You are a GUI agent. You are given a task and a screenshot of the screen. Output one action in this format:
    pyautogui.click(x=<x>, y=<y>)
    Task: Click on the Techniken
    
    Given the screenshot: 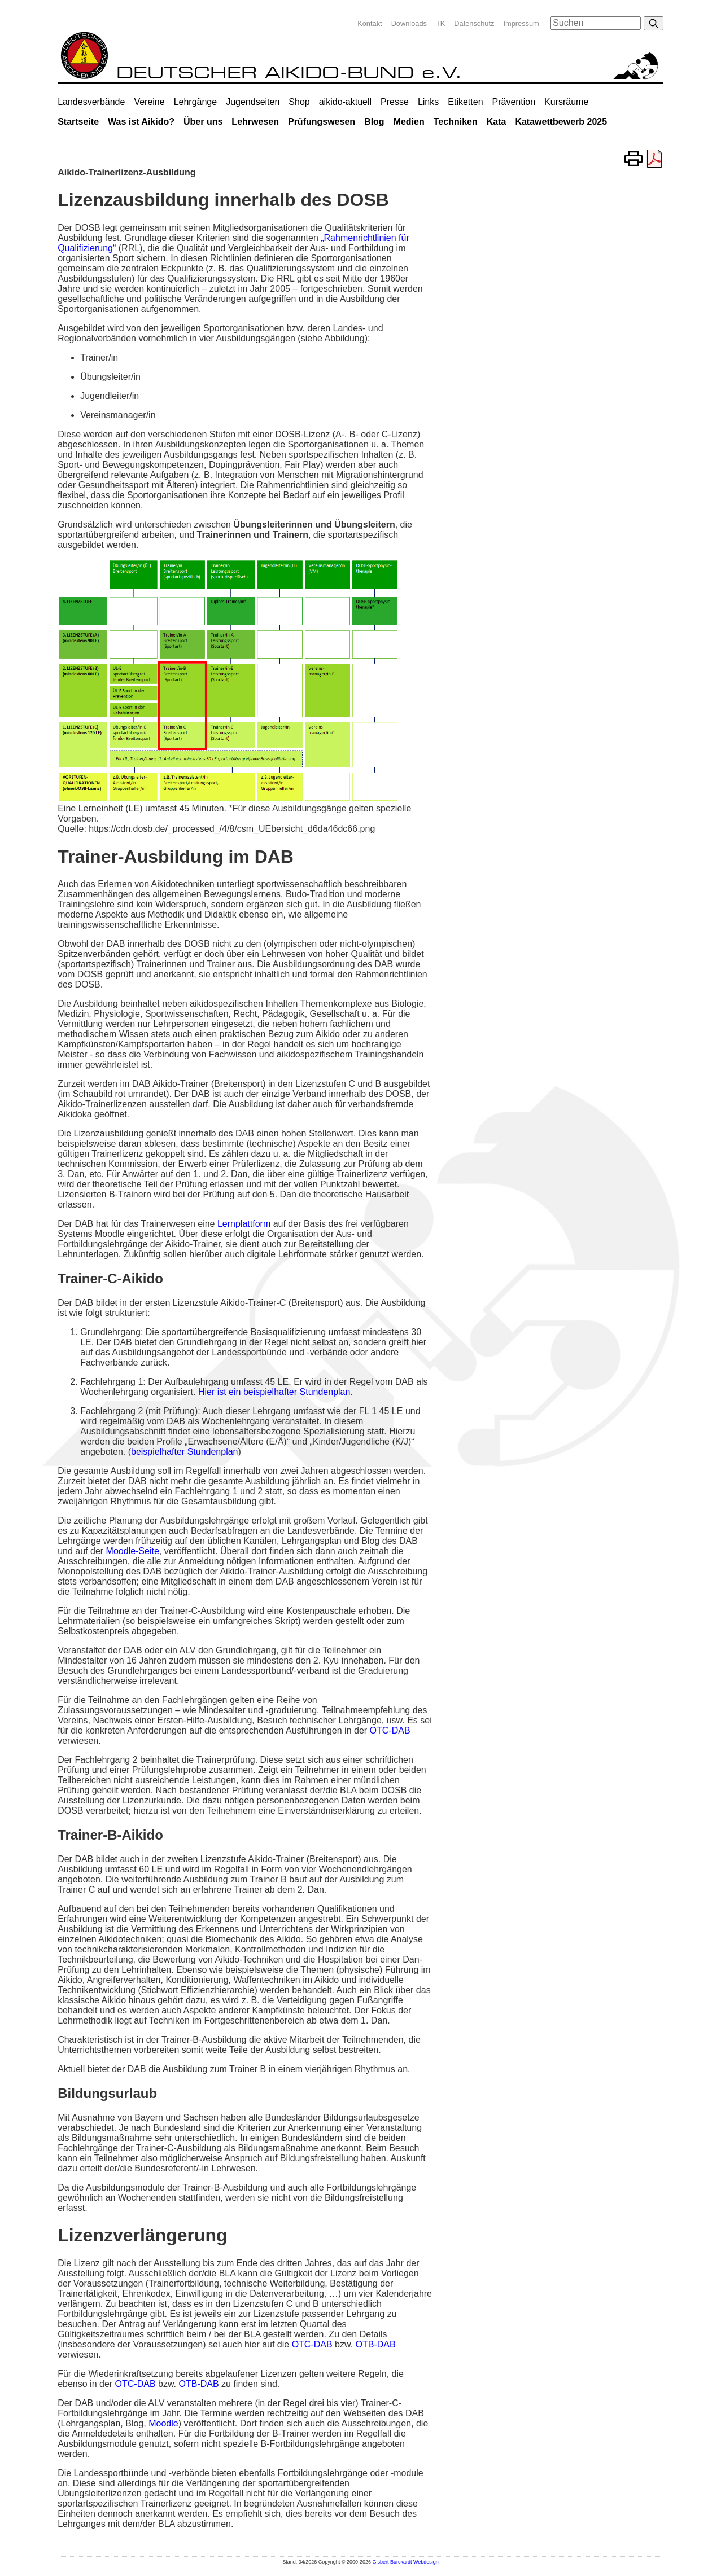 What is the action you would take?
    pyautogui.click(x=456, y=121)
    